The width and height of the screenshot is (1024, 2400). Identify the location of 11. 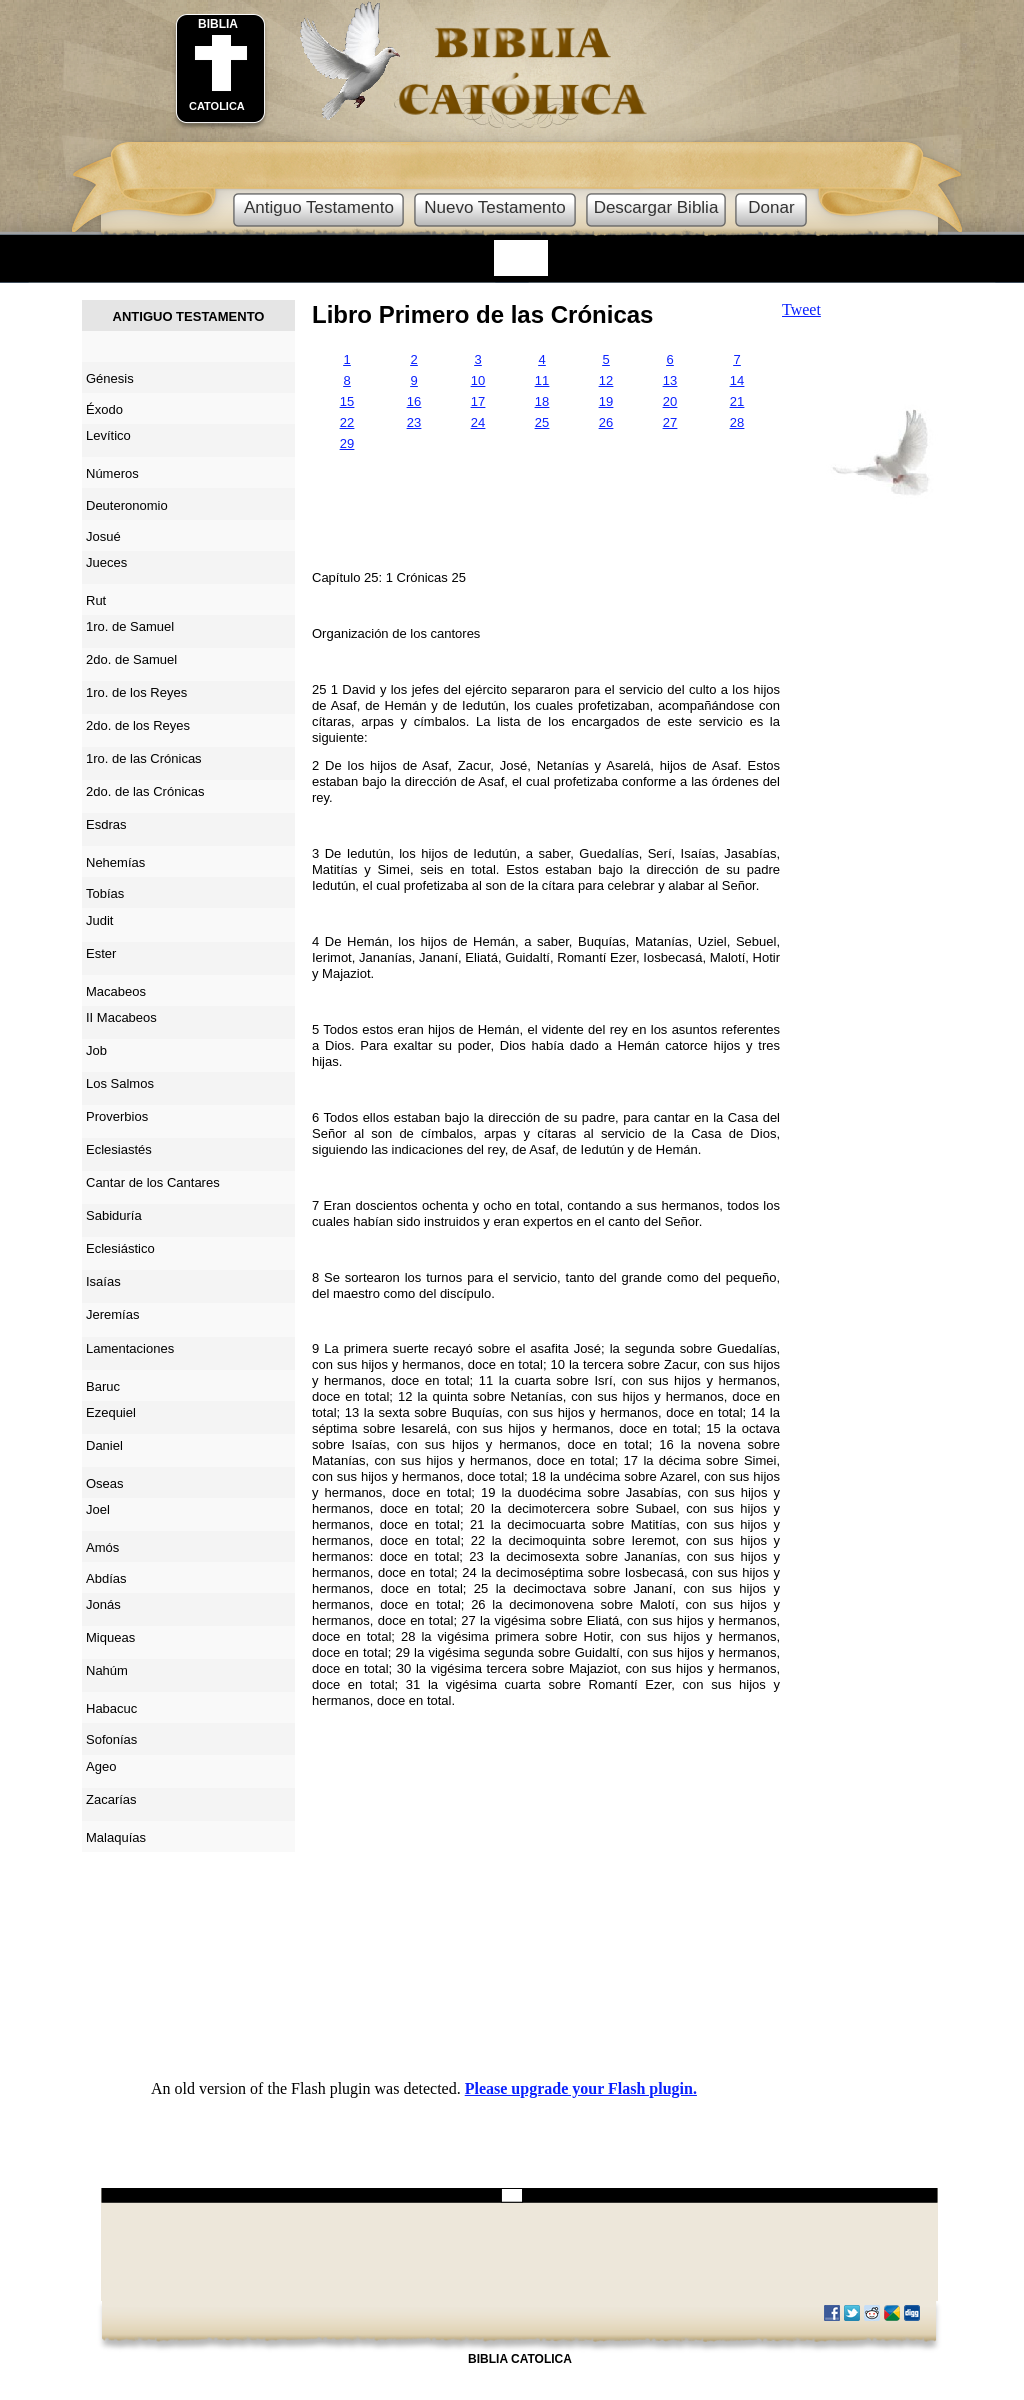
(542, 380).